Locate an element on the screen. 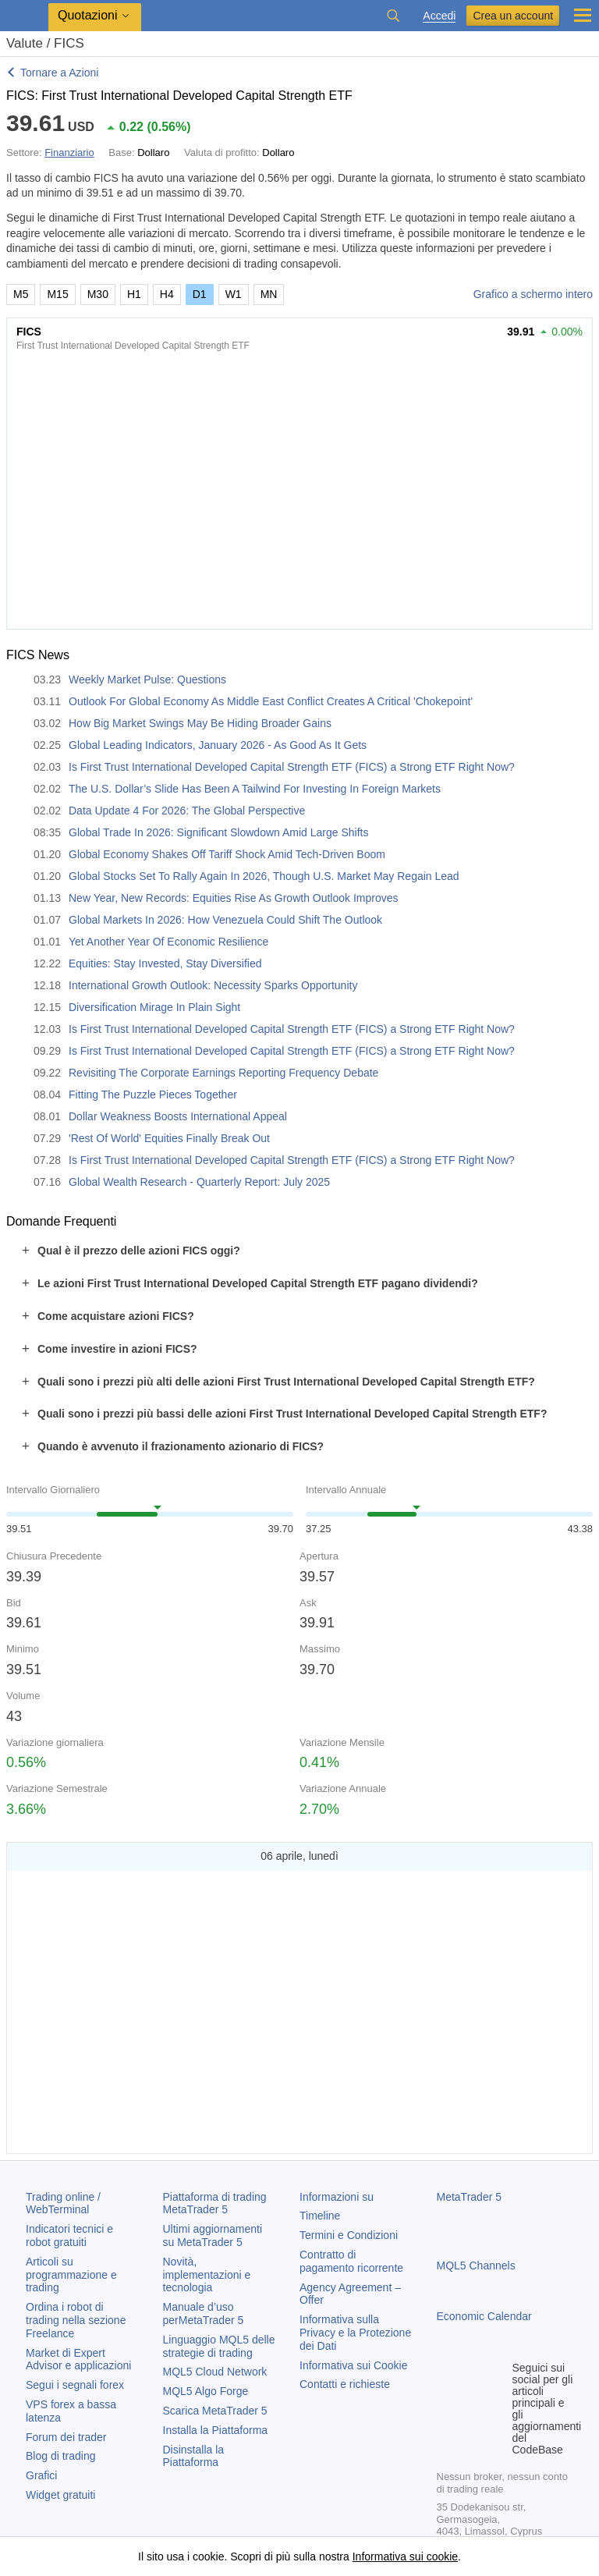 The height and width of the screenshot is (2576, 599). Ordina i robot di trading nella sezione Freelance is located at coordinates (76, 2320).